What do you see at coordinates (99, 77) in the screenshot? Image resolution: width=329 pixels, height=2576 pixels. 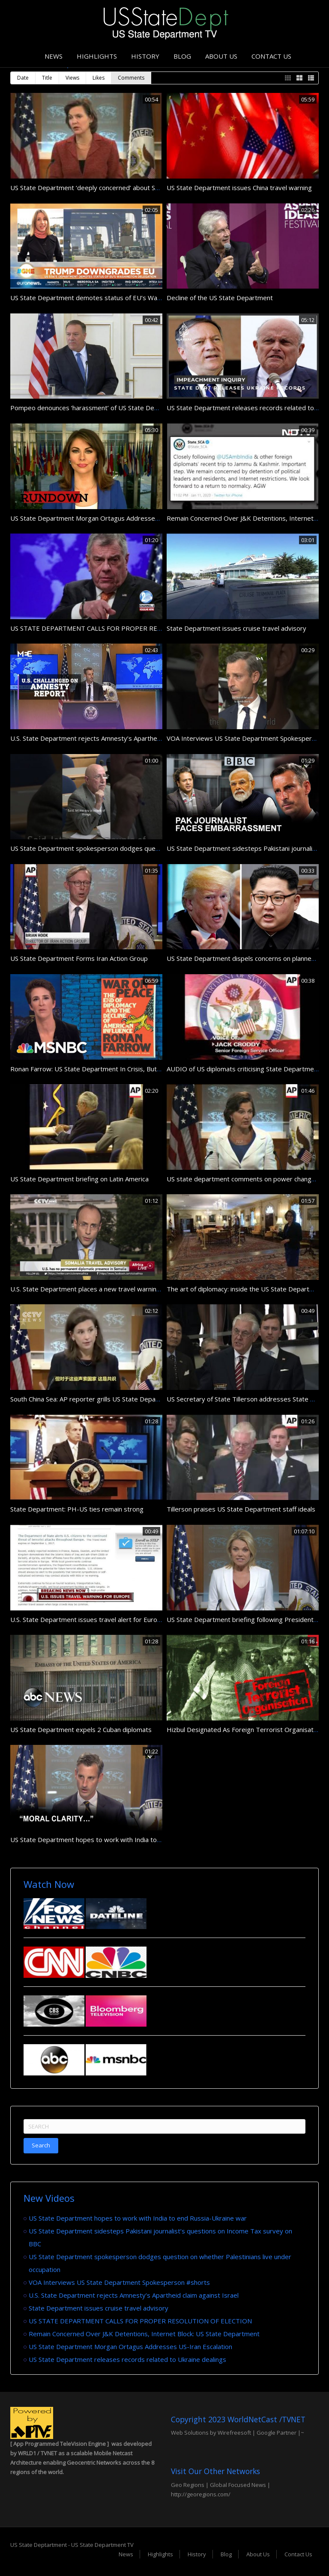 I see `Likes` at bounding box center [99, 77].